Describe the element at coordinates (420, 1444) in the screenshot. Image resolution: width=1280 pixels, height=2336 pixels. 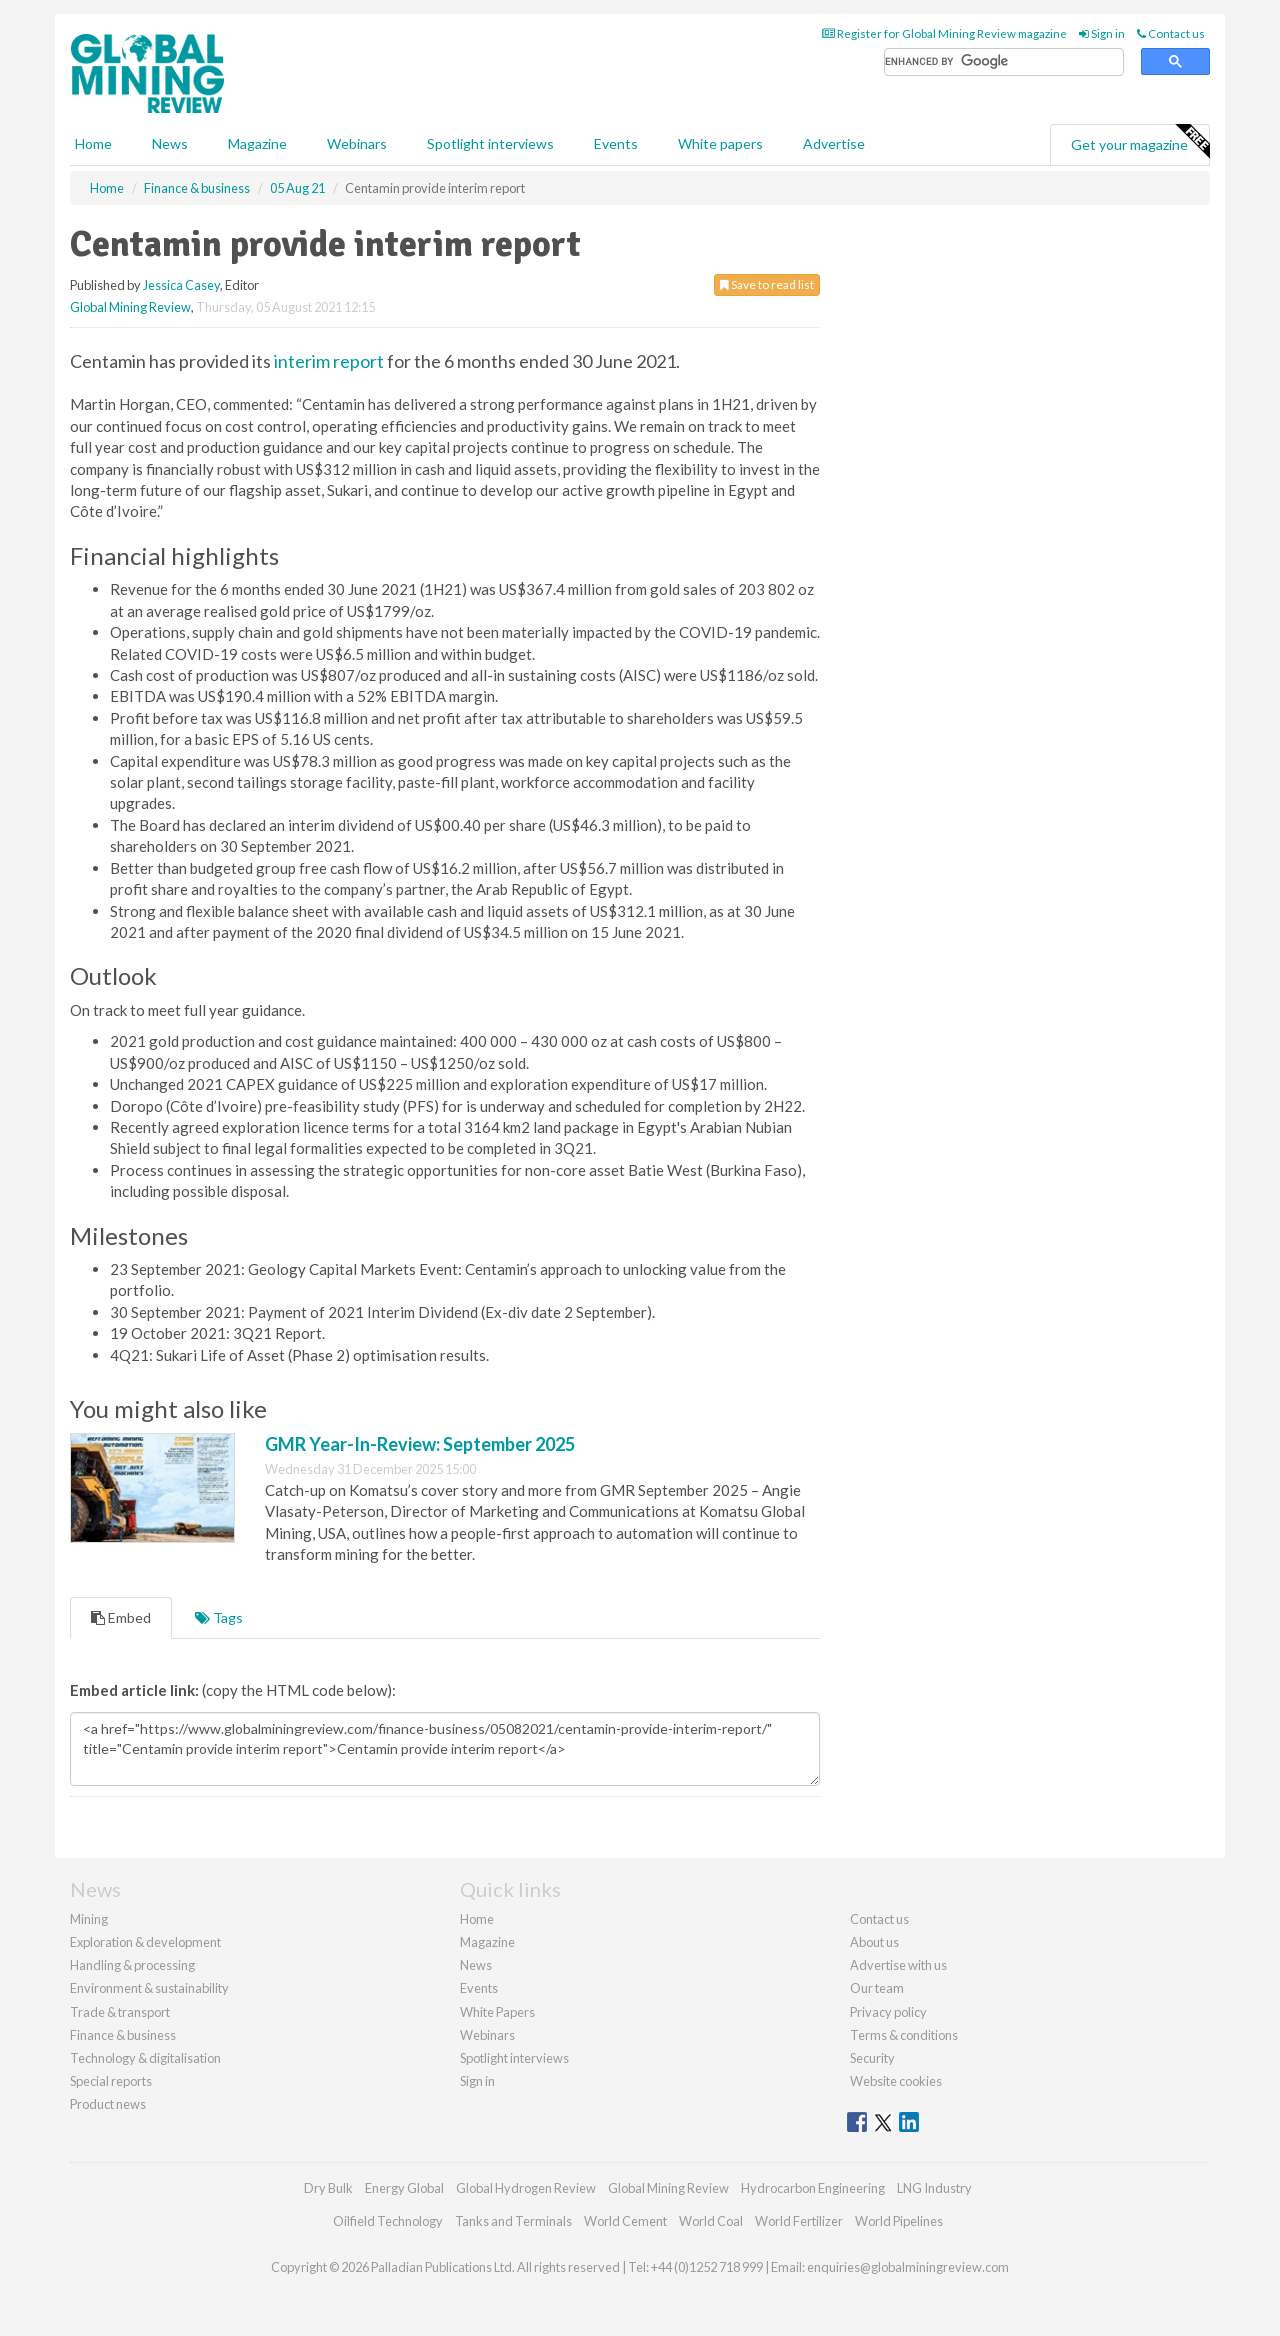
I see `GMR Year-In-Review: September 2025` at that location.